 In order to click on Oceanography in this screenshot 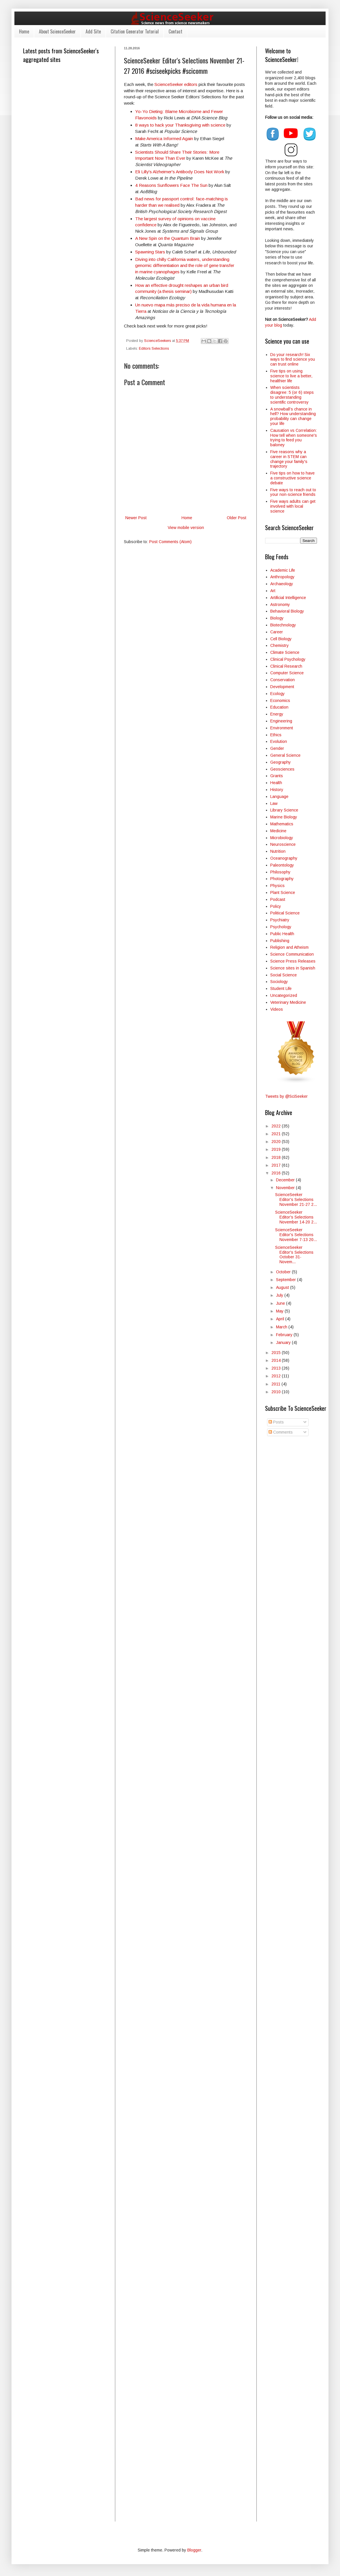, I will do `click(283, 858)`.